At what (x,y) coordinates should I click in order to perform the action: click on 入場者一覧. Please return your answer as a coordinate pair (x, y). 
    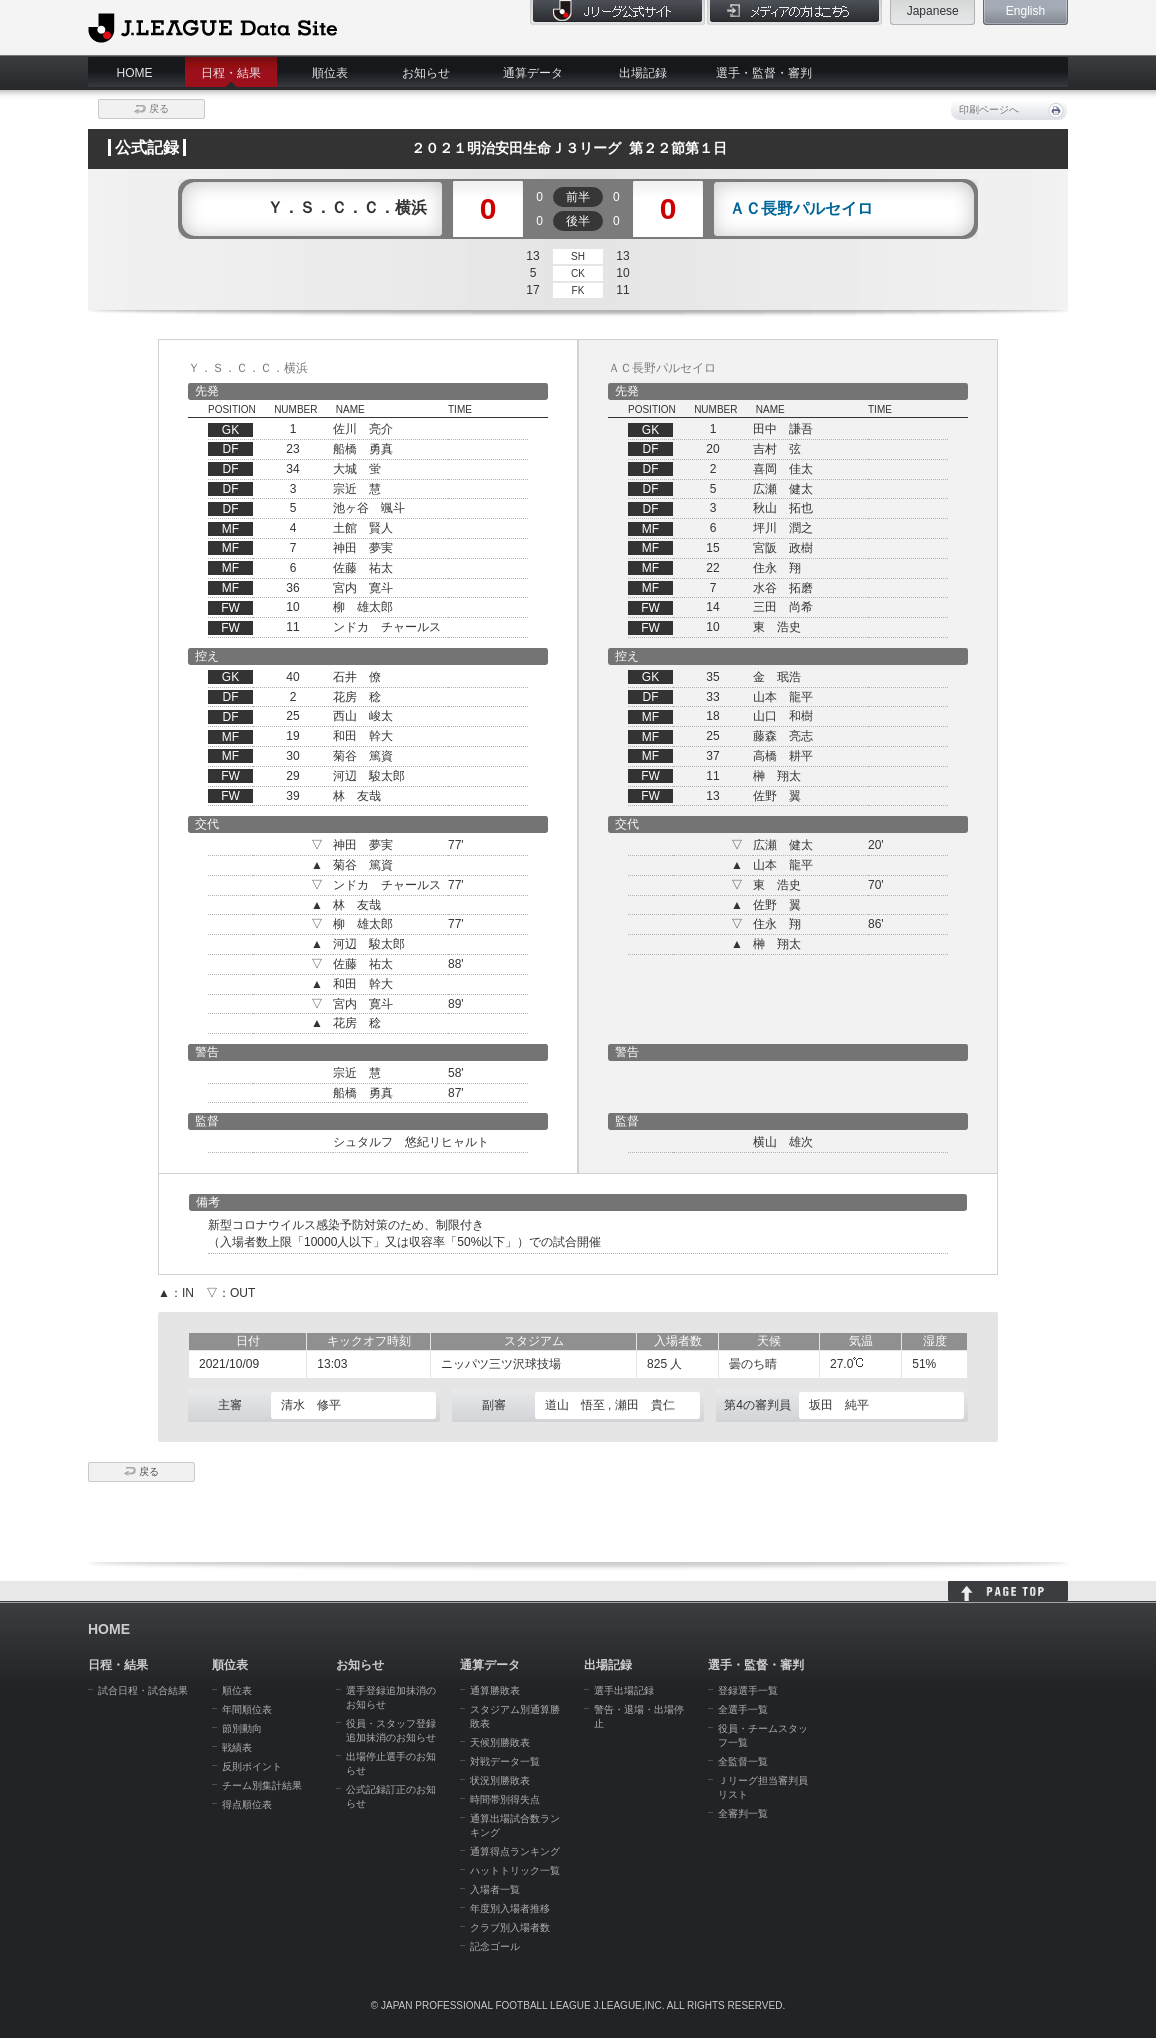
    Looking at the image, I should click on (495, 1889).